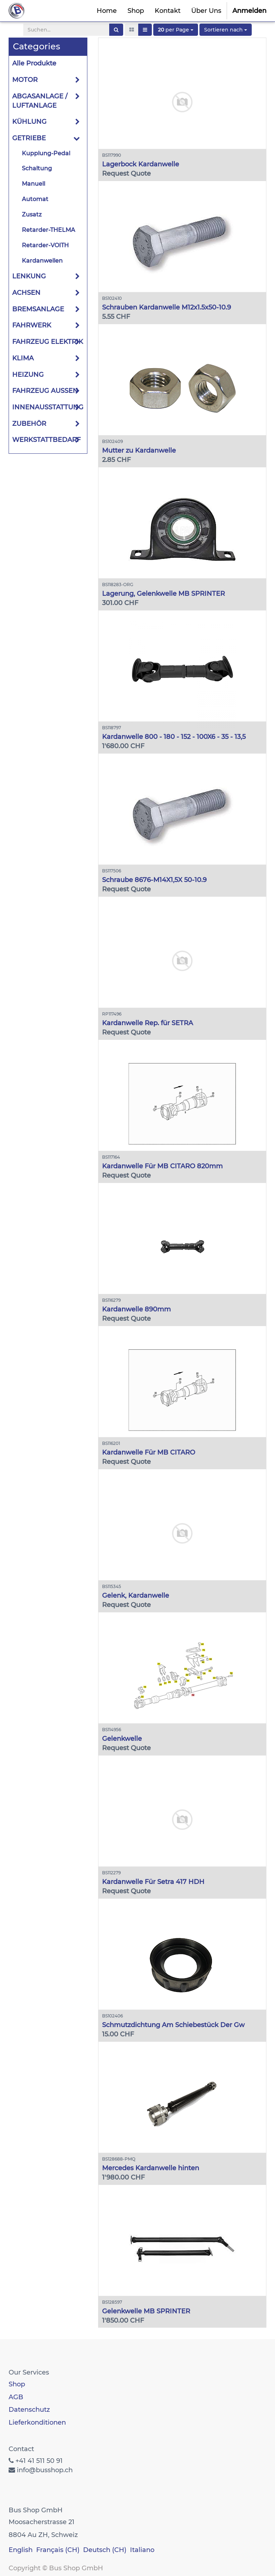 Image resolution: width=275 pixels, height=2576 pixels. Describe the element at coordinates (23, 358) in the screenshot. I see `KLIMA` at that location.